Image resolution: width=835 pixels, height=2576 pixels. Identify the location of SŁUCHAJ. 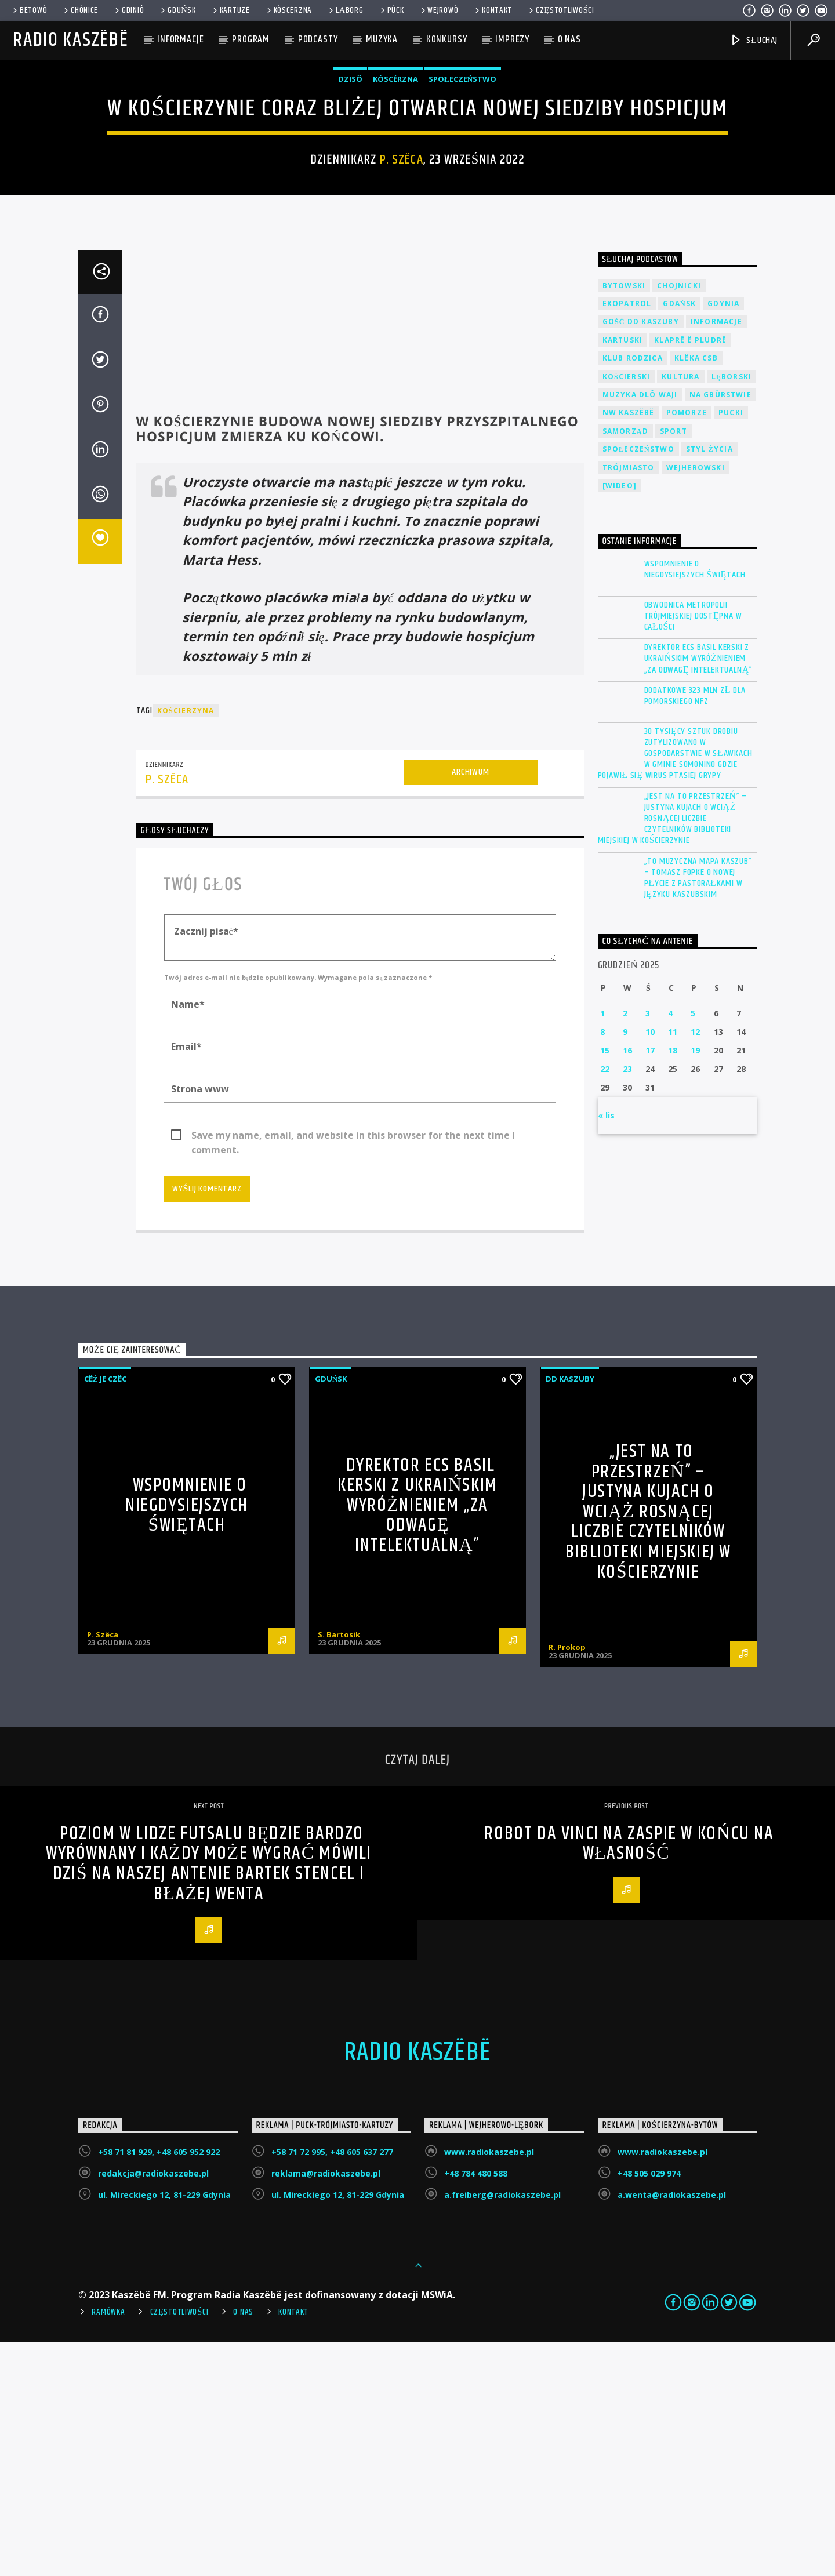
(753, 40).